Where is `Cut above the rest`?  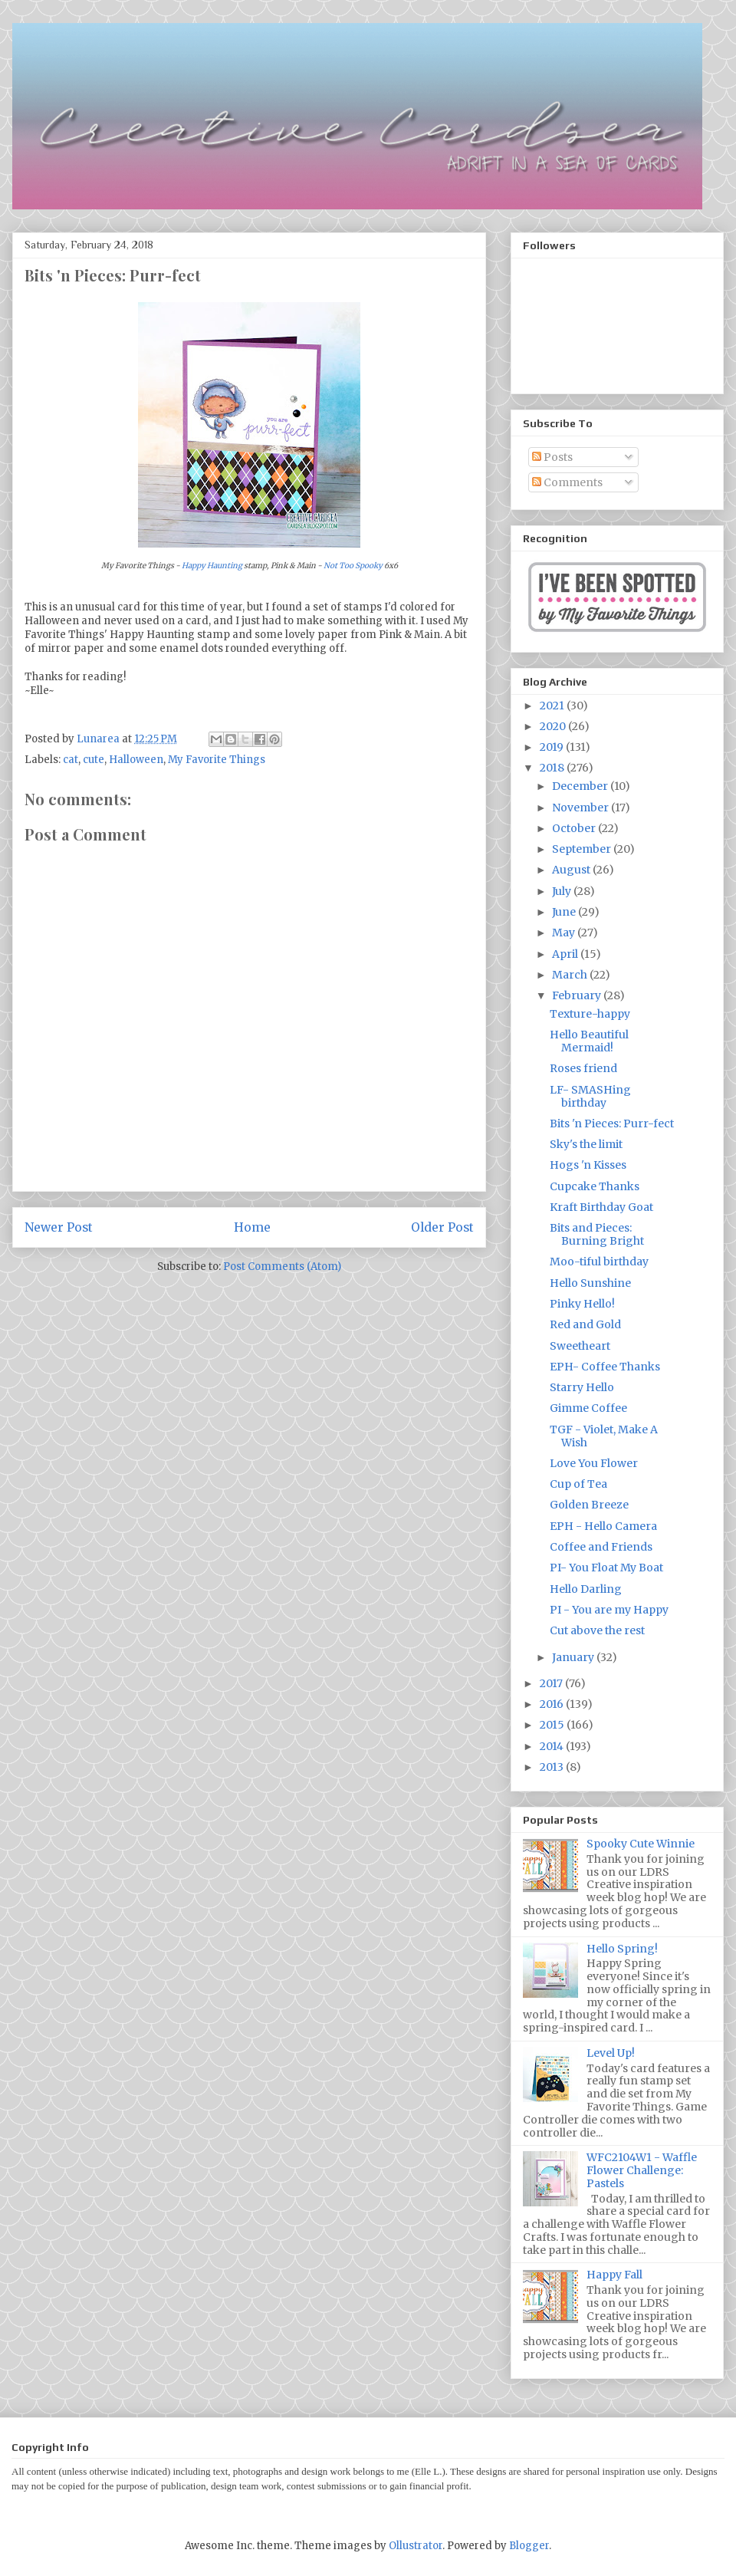
Cut above the rest is located at coordinates (597, 1630).